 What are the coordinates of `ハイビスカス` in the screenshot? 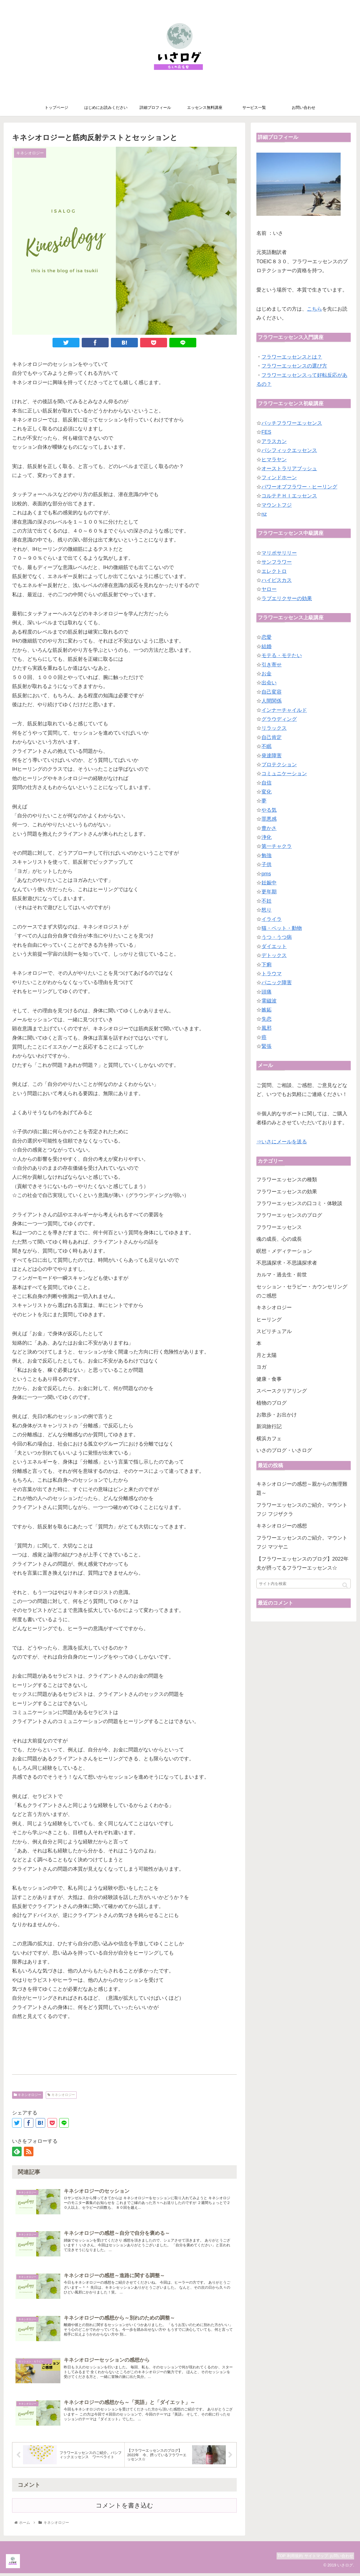 It's located at (276, 580).